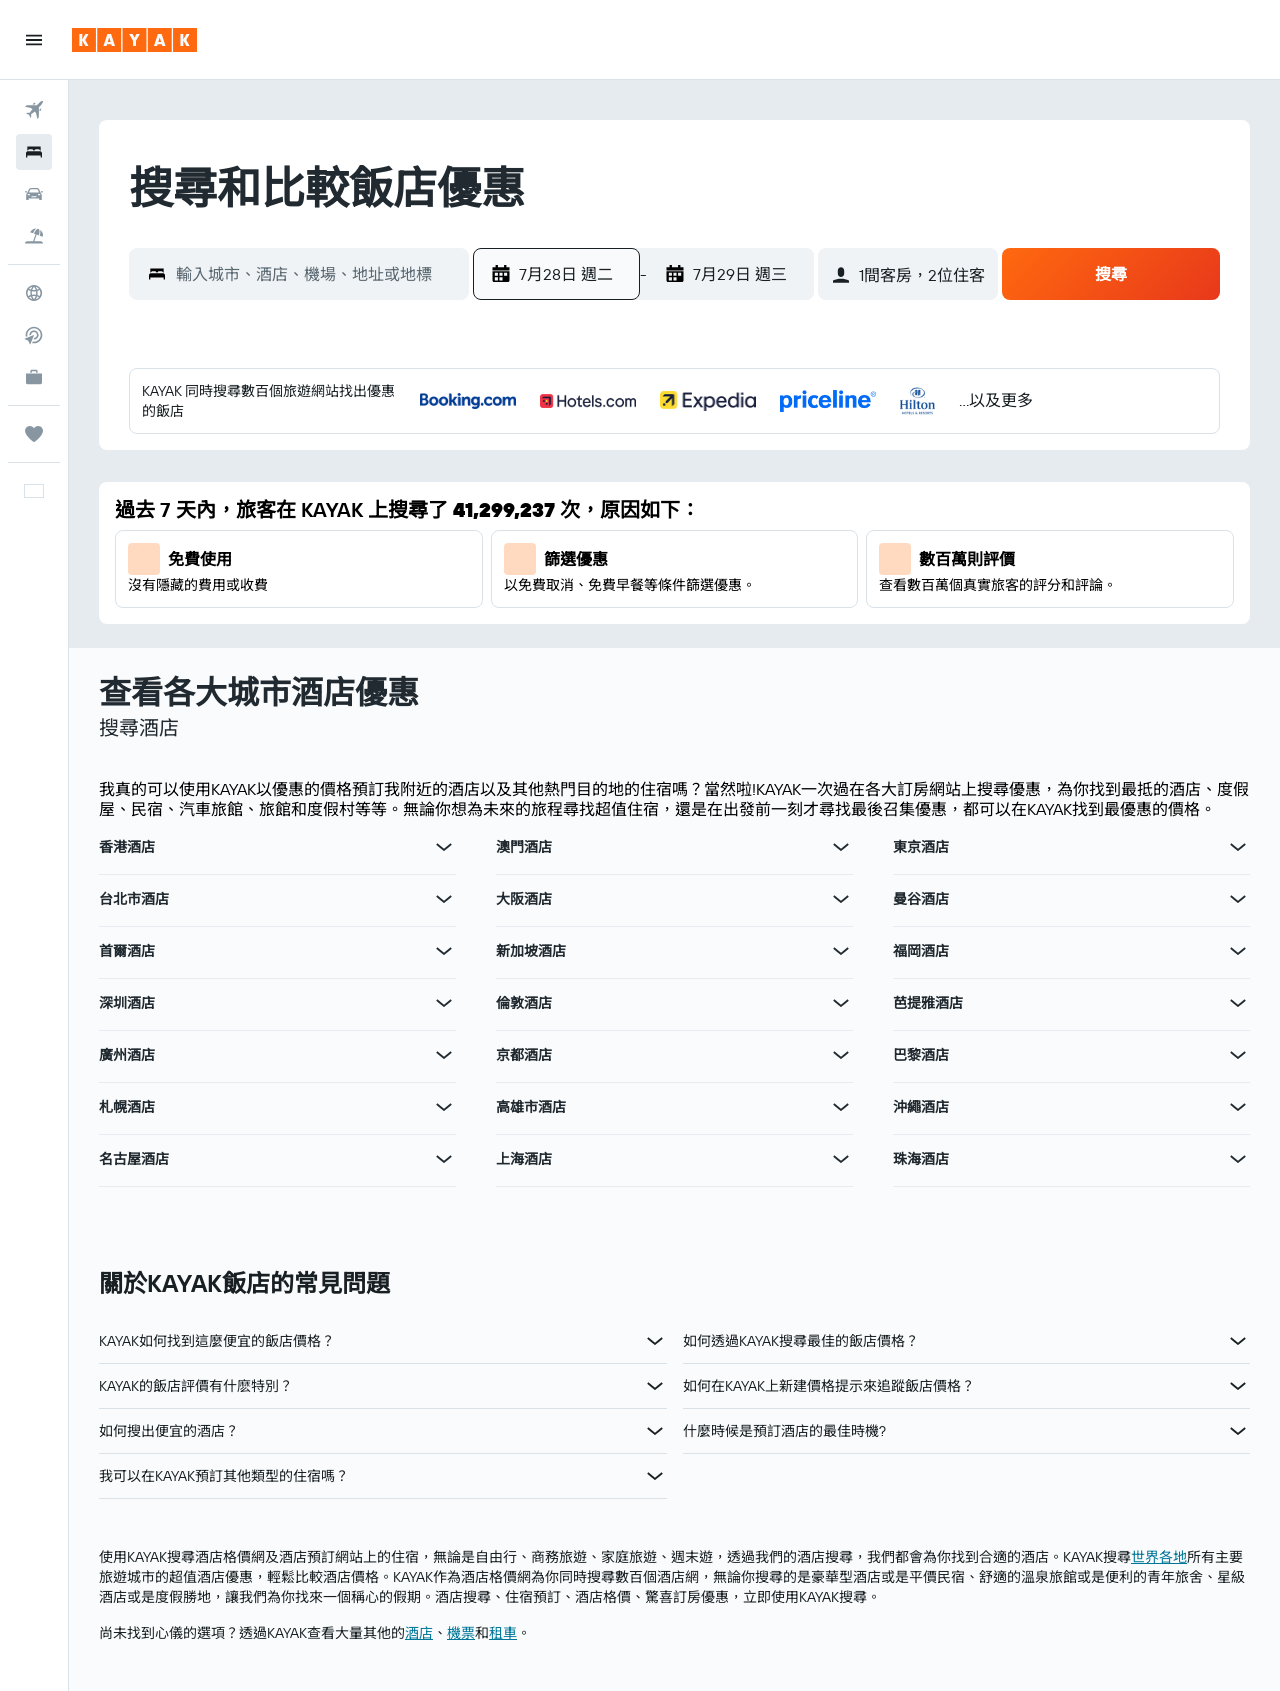 This screenshot has width=1280, height=1691. I want to click on [搜尋直飛航班], so click(34, 335).